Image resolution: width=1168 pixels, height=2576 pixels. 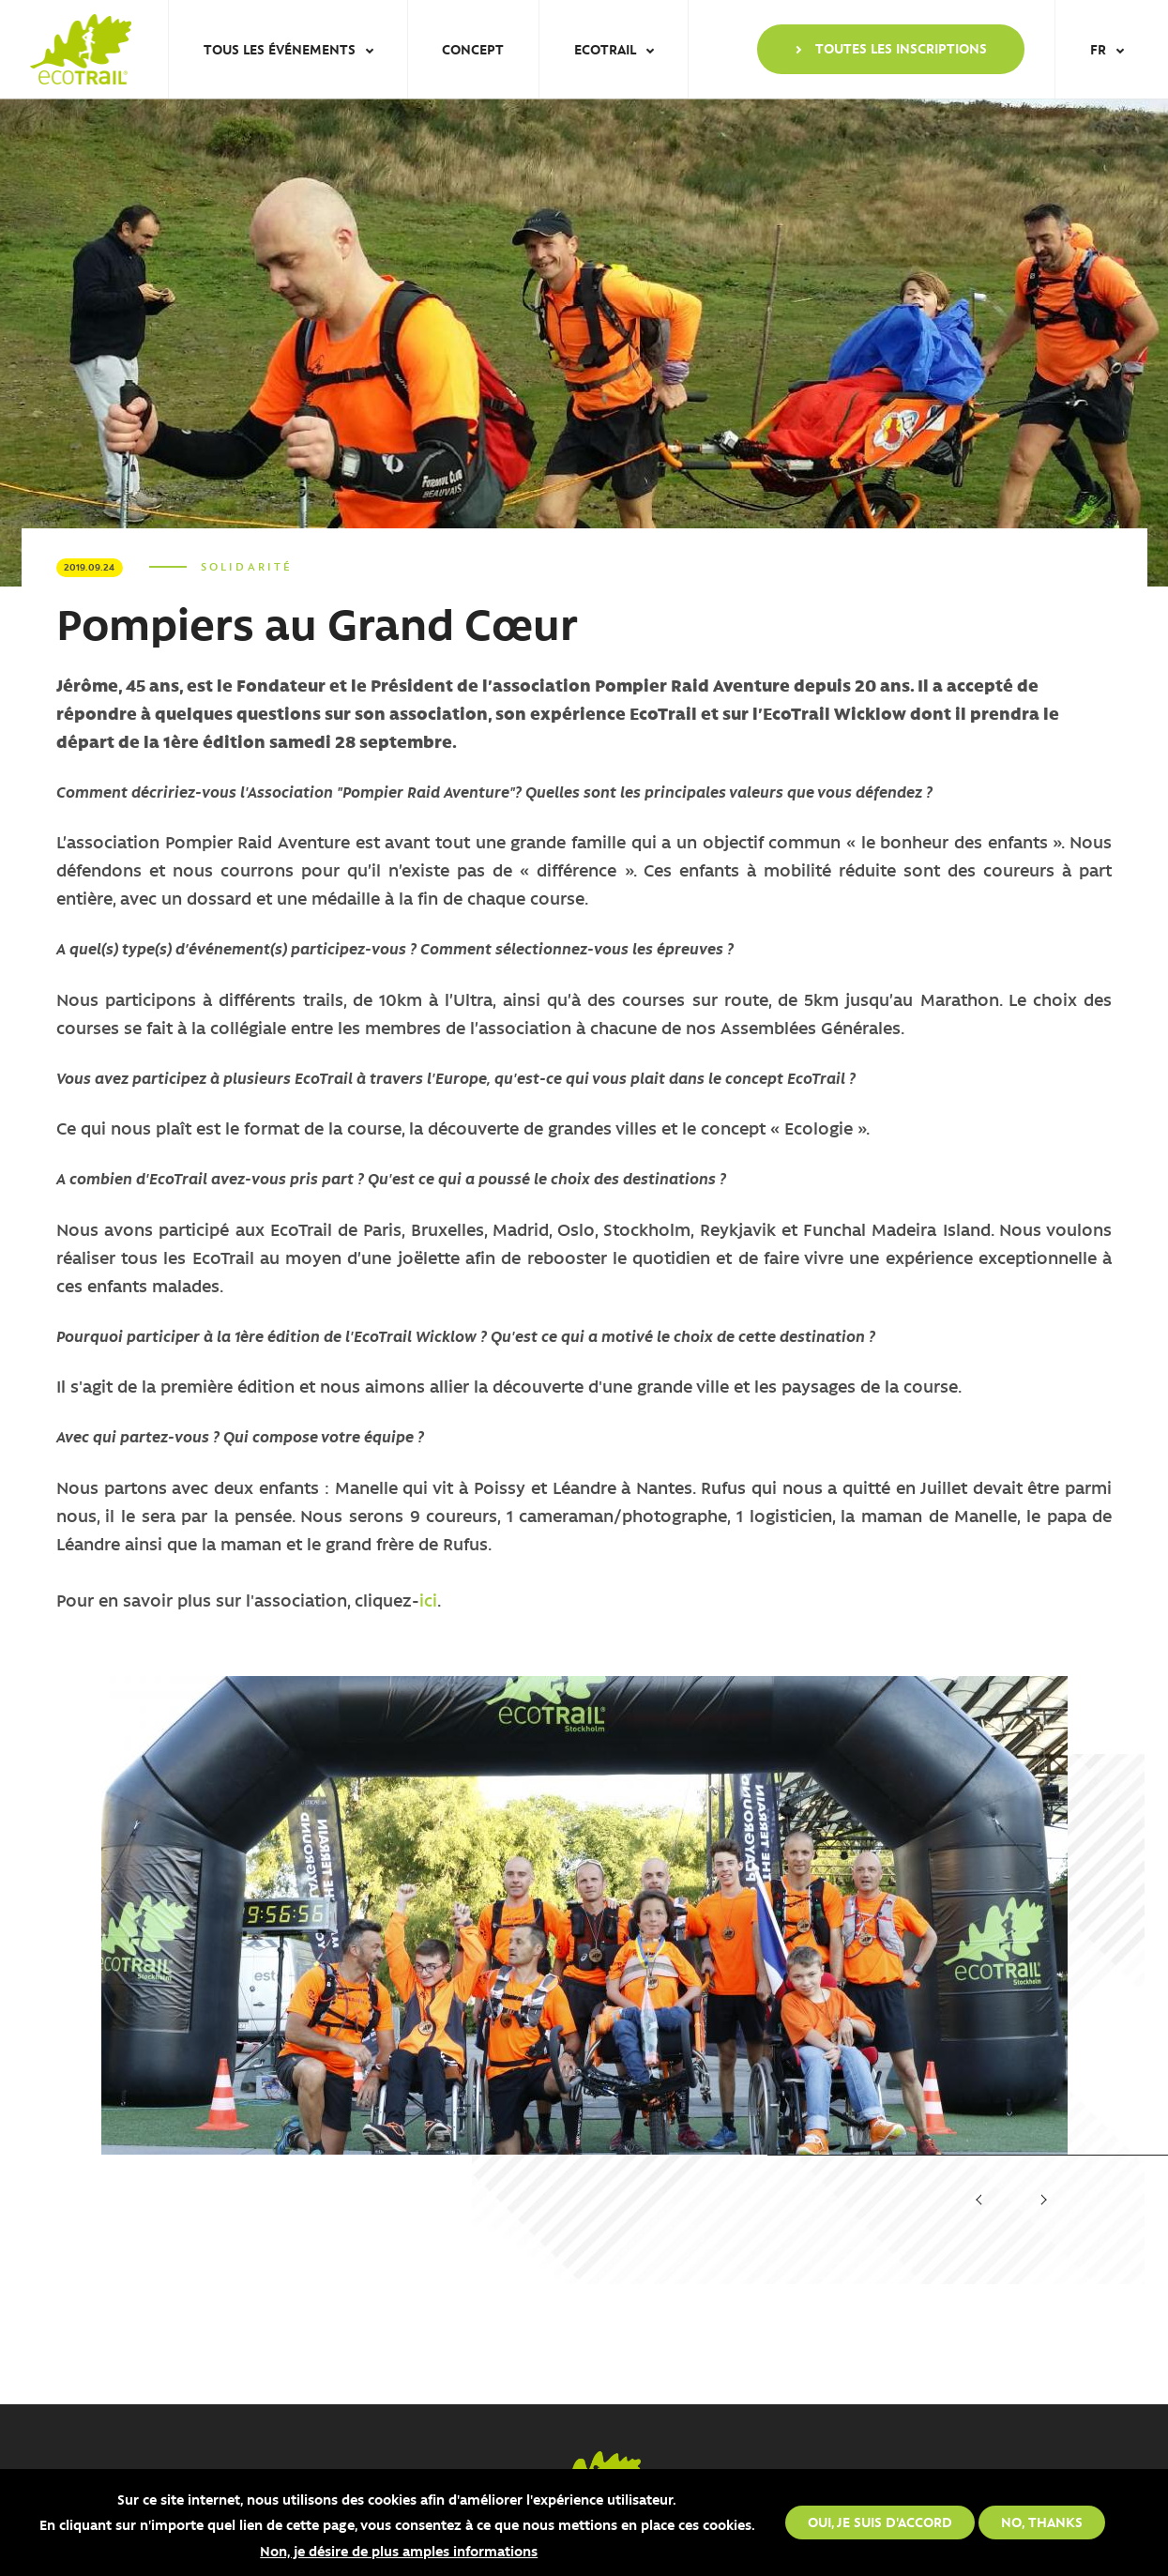 I want to click on Oui, je suis d'accord, so click(x=880, y=2521).